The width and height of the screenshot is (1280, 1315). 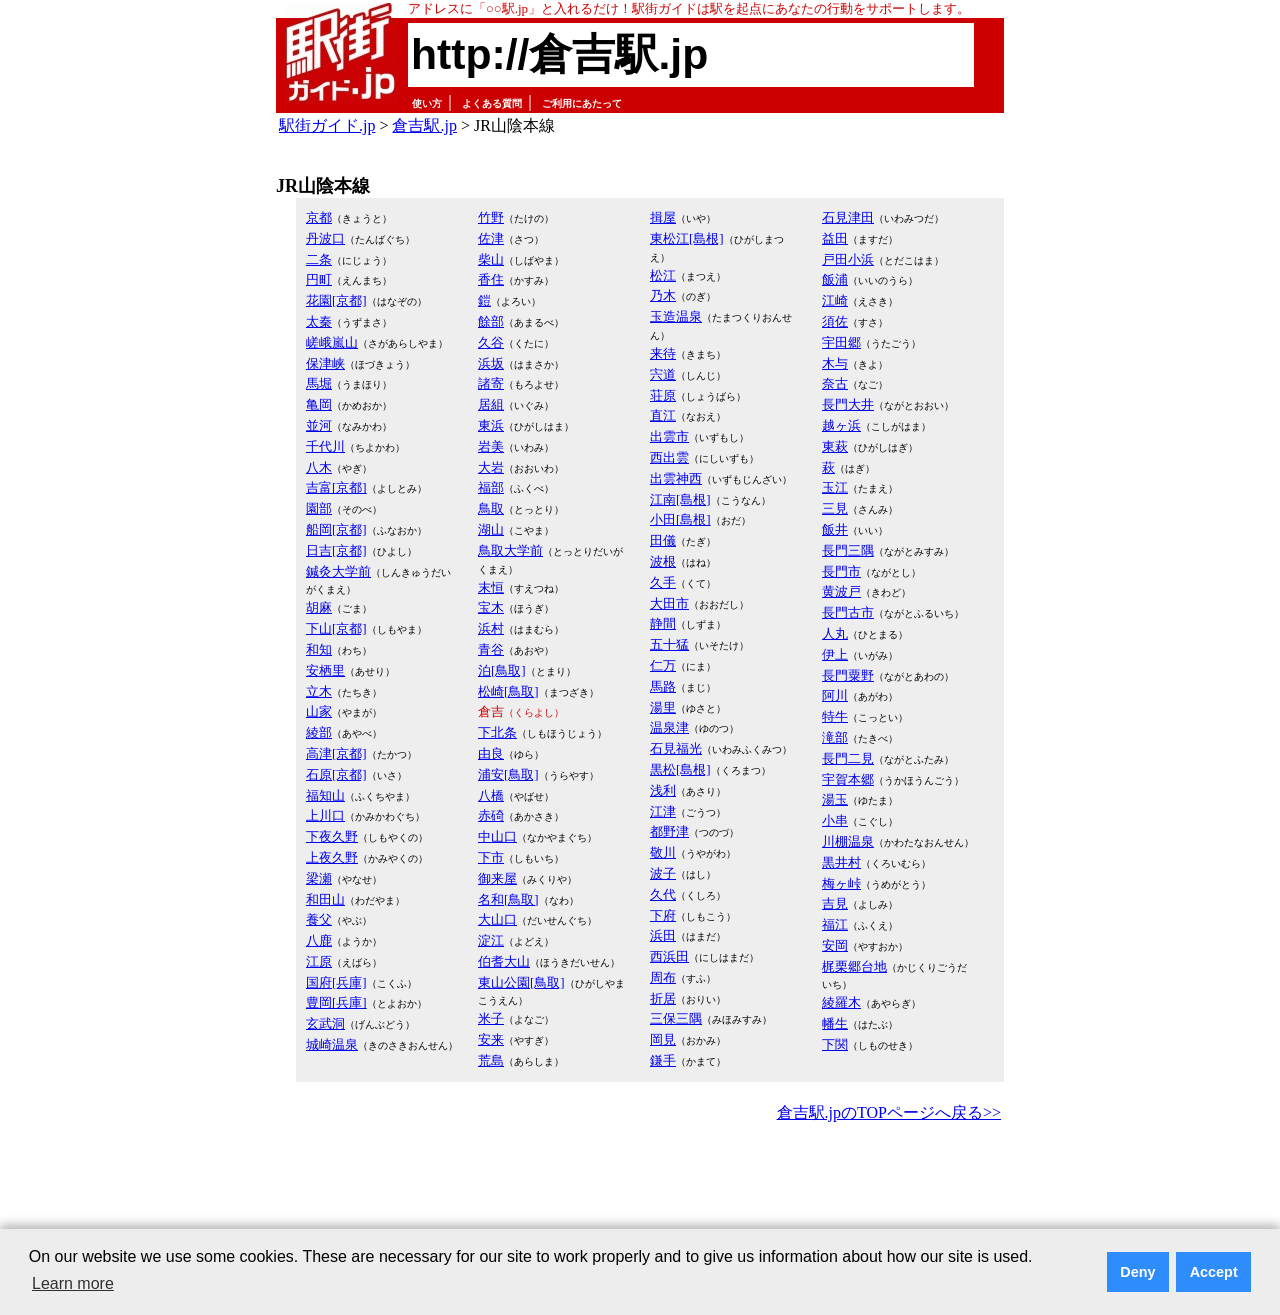 What do you see at coordinates (669, 644) in the screenshot?
I see `五十猛` at bounding box center [669, 644].